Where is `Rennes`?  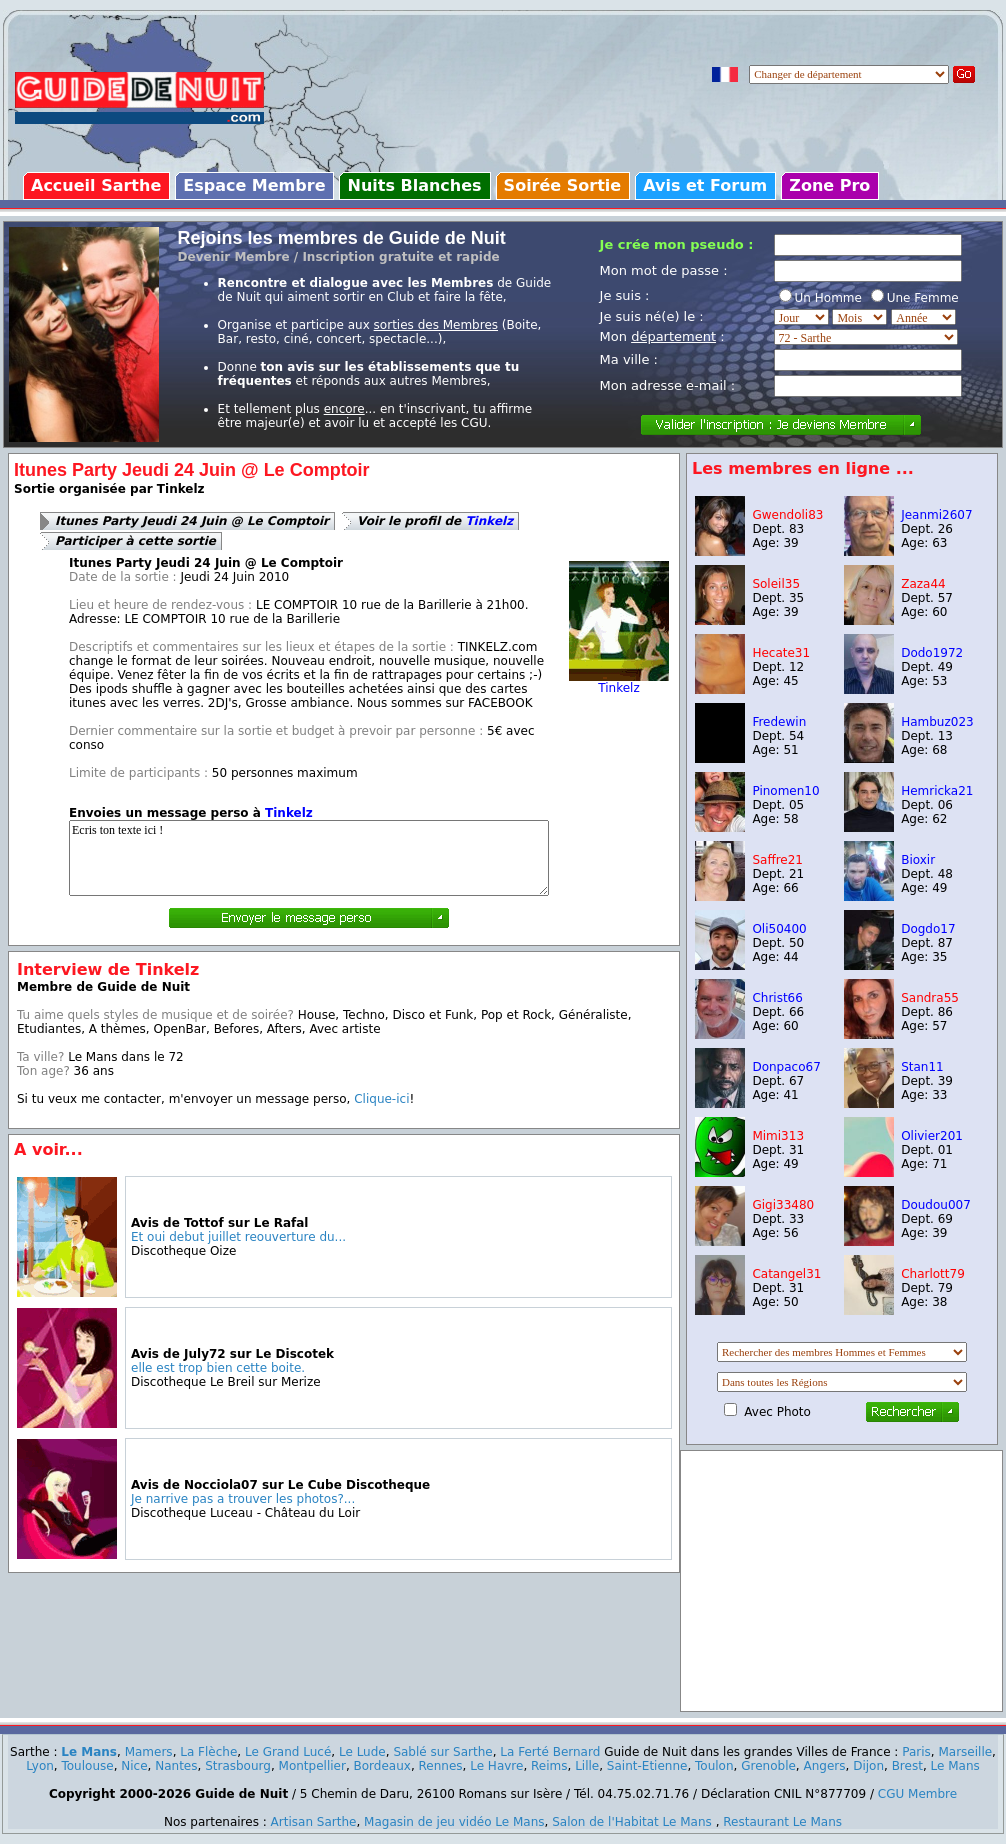
Rennes is located at coordinates (441, 1766).